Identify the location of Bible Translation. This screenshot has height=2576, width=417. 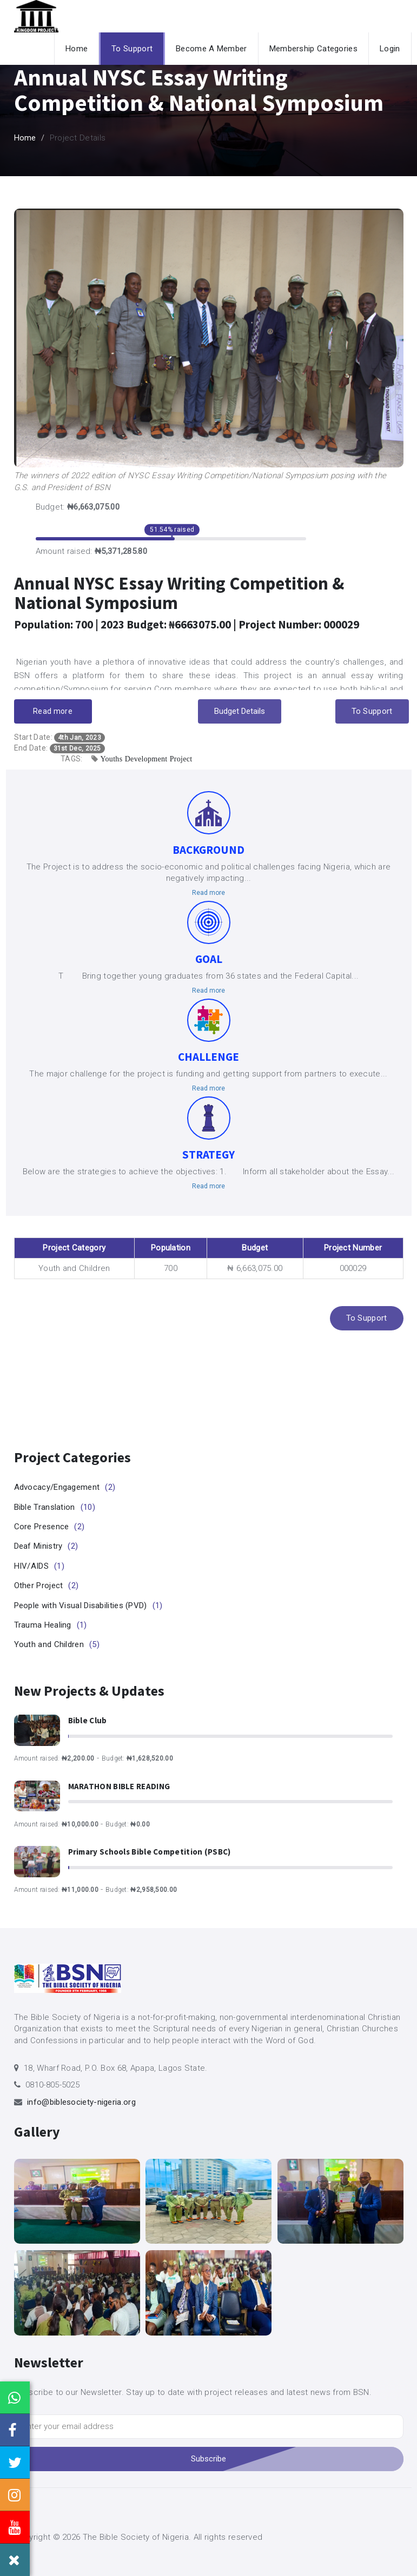
(54, 1507).